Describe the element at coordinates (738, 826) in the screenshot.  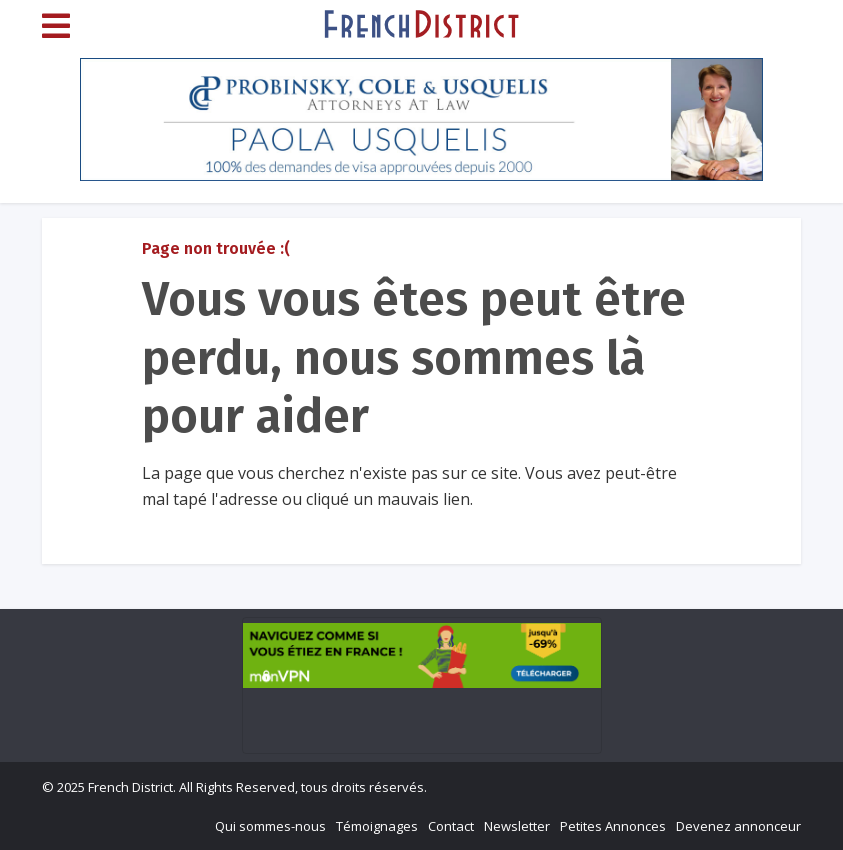
I see `Devenez annonceur` at that location.